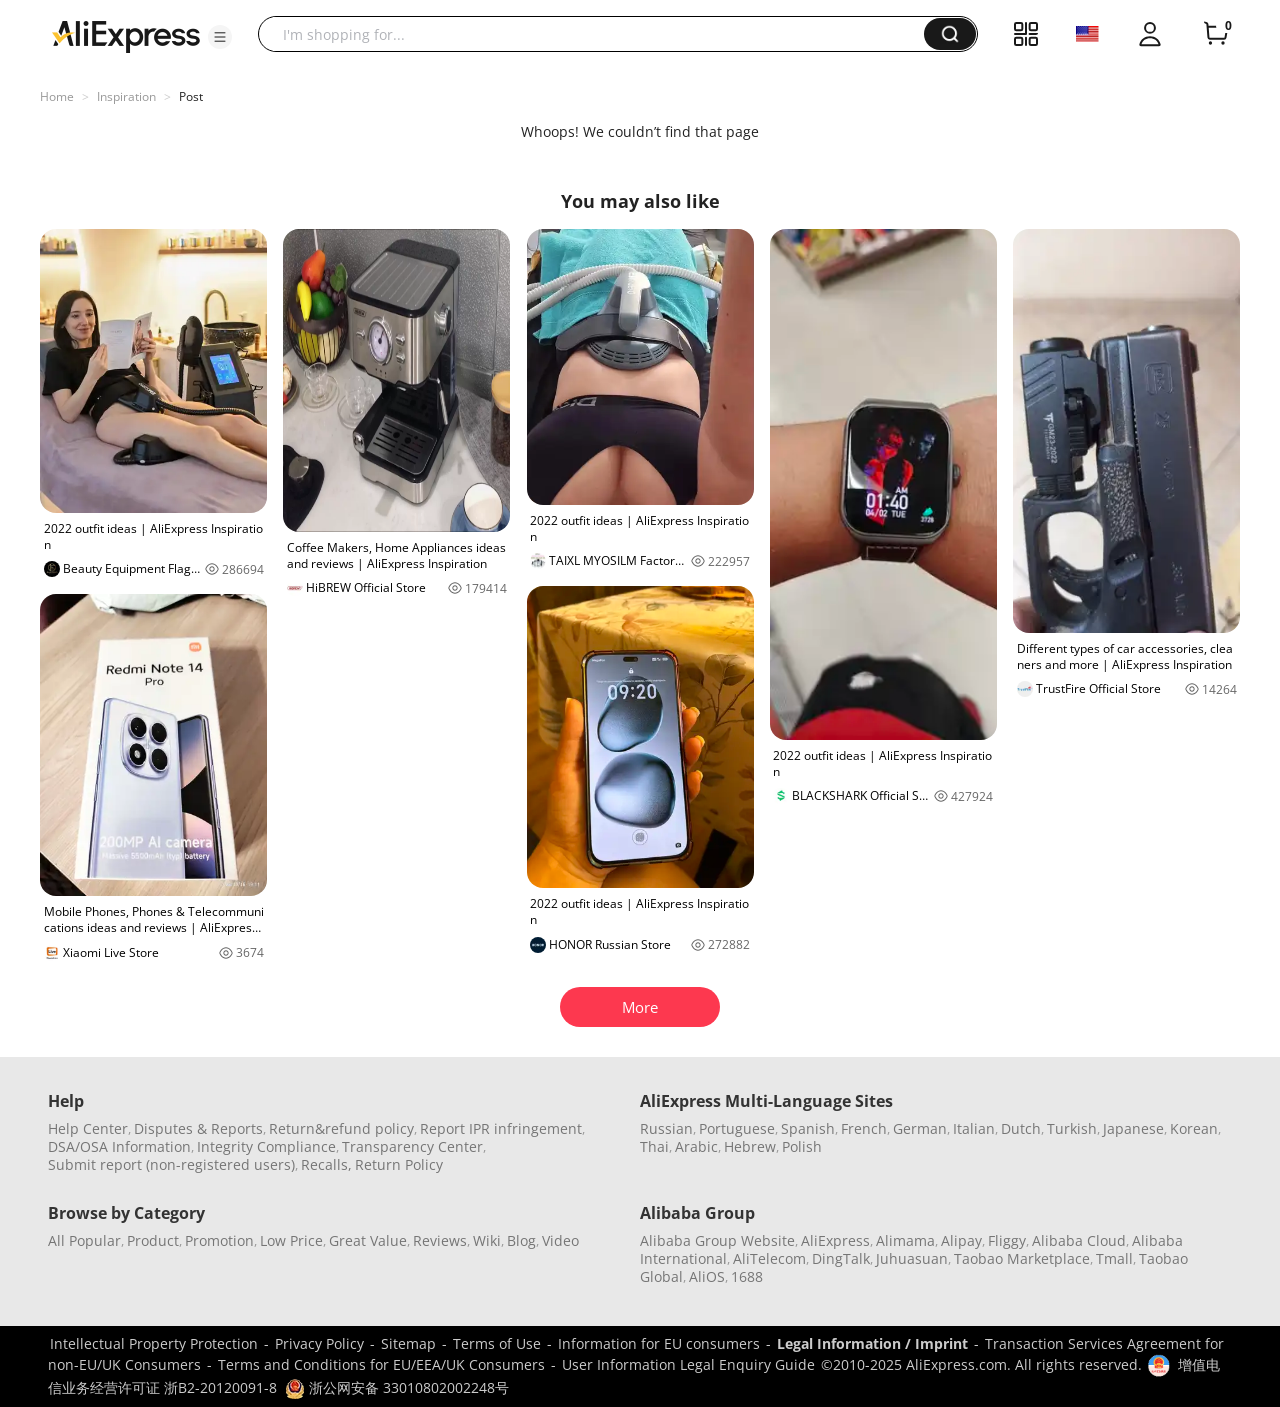 The width and height of the screenshot is (1280, 1407). What do you see at coordinates (1133, 1128) in the screenshot?
I see `Japanese` at bounding box center [1133, 1128].